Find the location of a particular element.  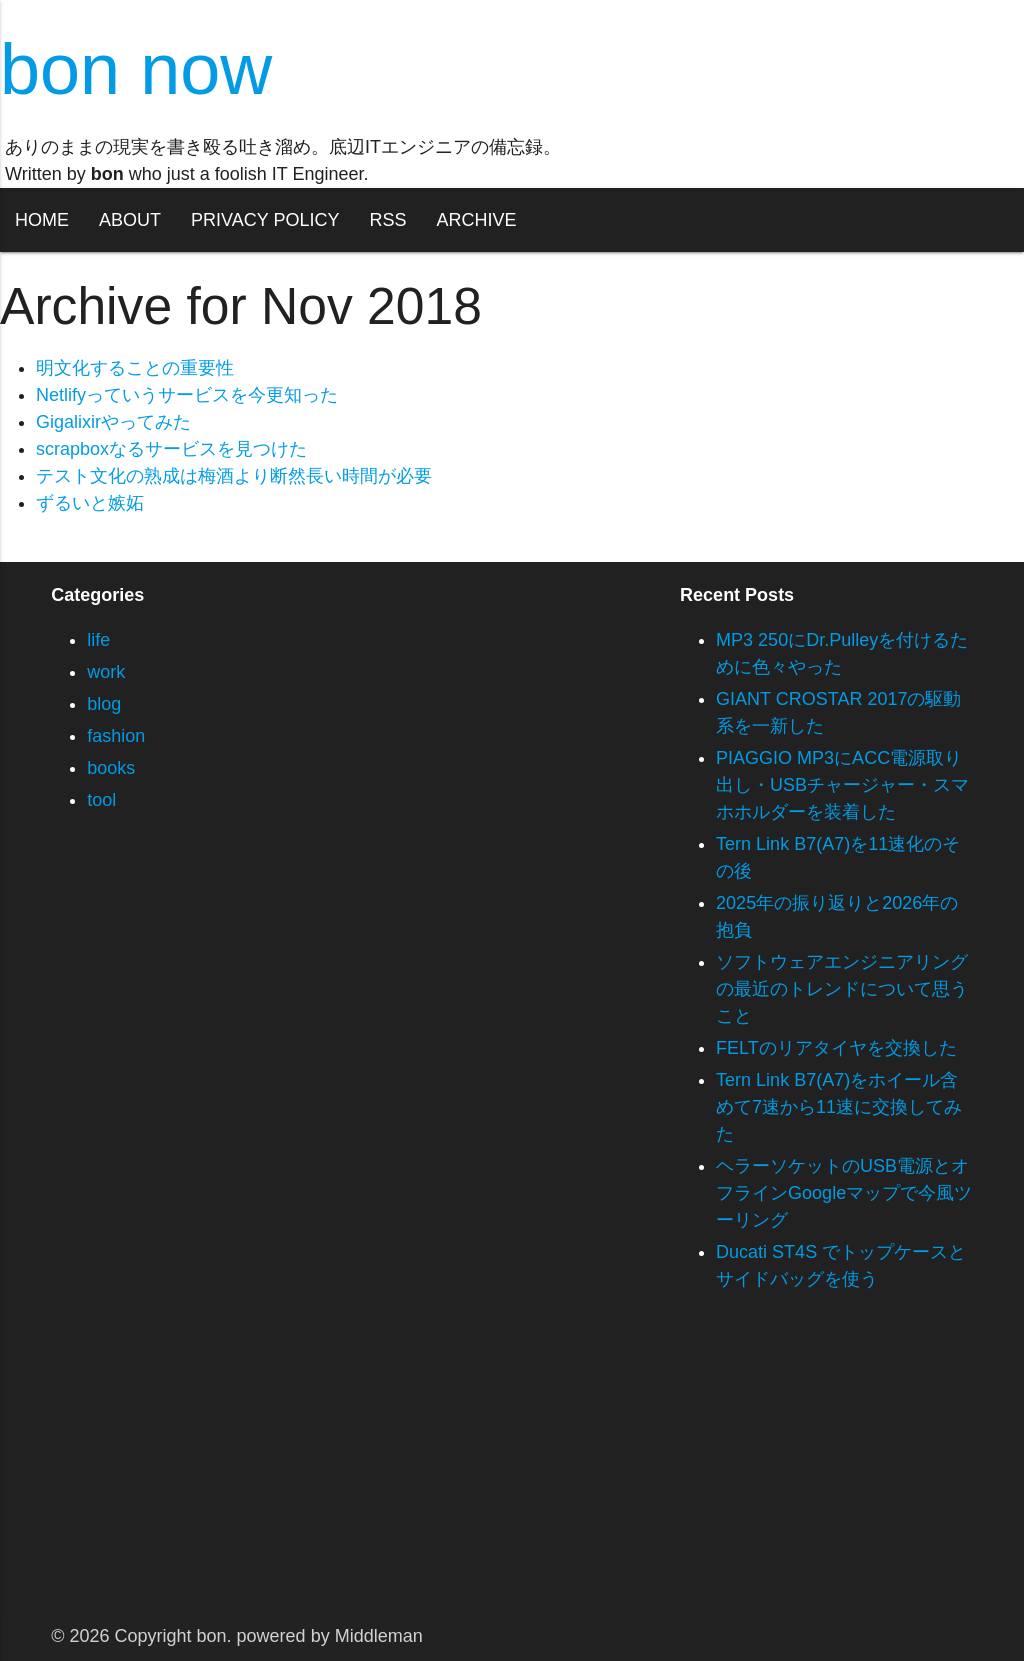

PRIVACY POLICY is located at coordinates (265, 220).